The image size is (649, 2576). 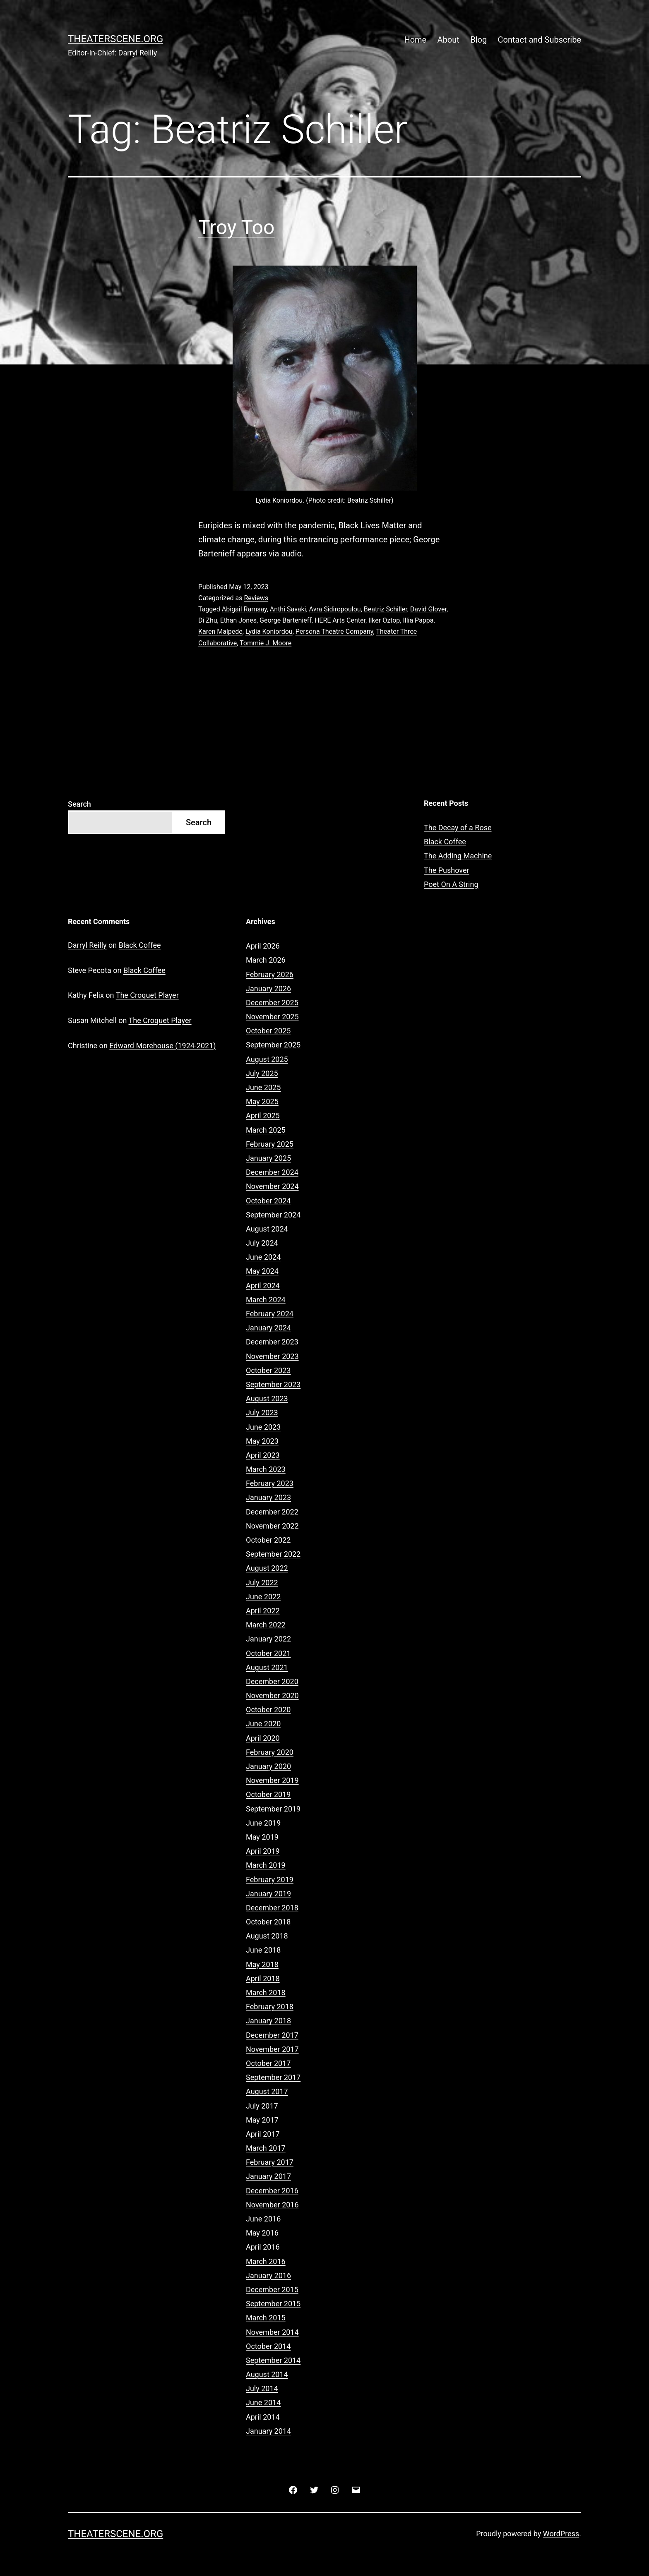 I want to click on October 2021, so click(x=268, y=1653).